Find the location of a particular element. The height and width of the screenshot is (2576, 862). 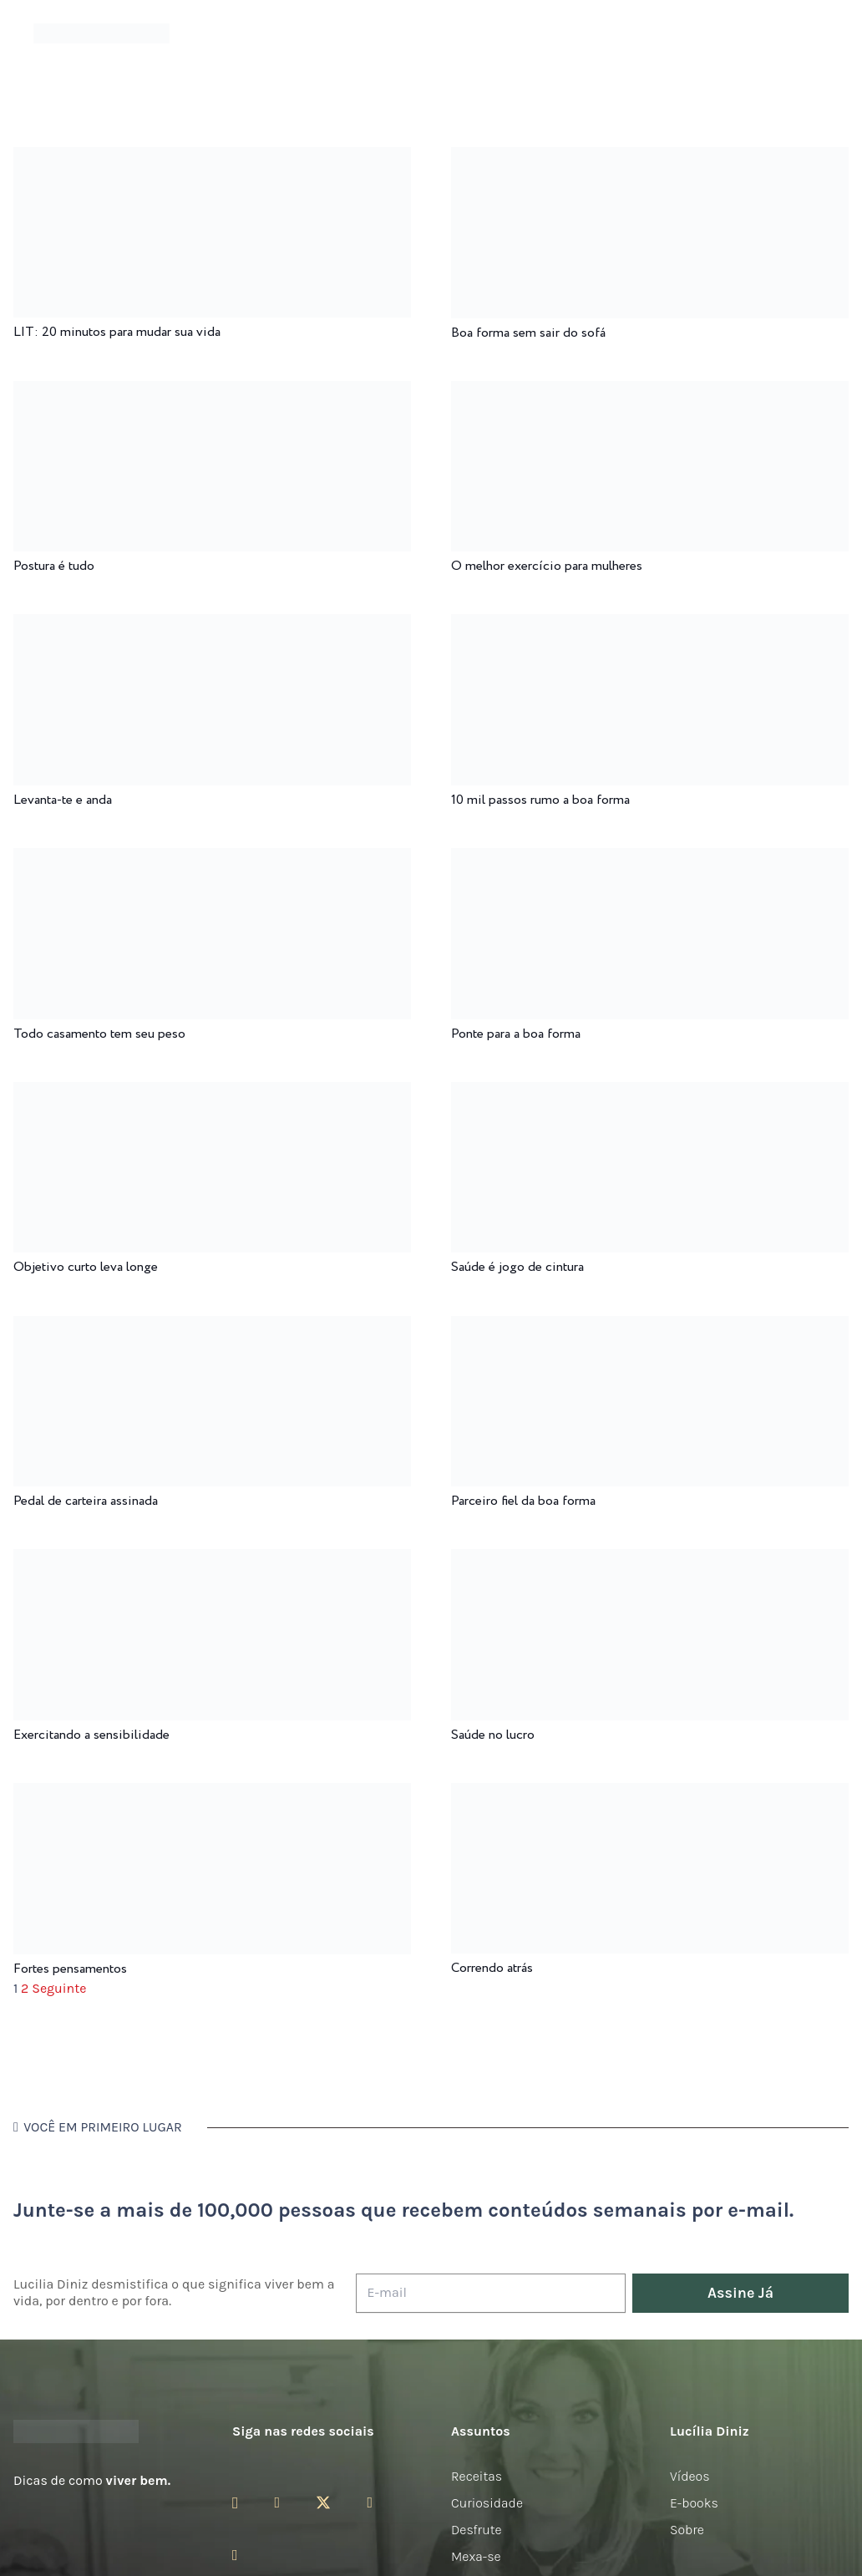

[Postura é tudo] is located at coordinates (212, 392).